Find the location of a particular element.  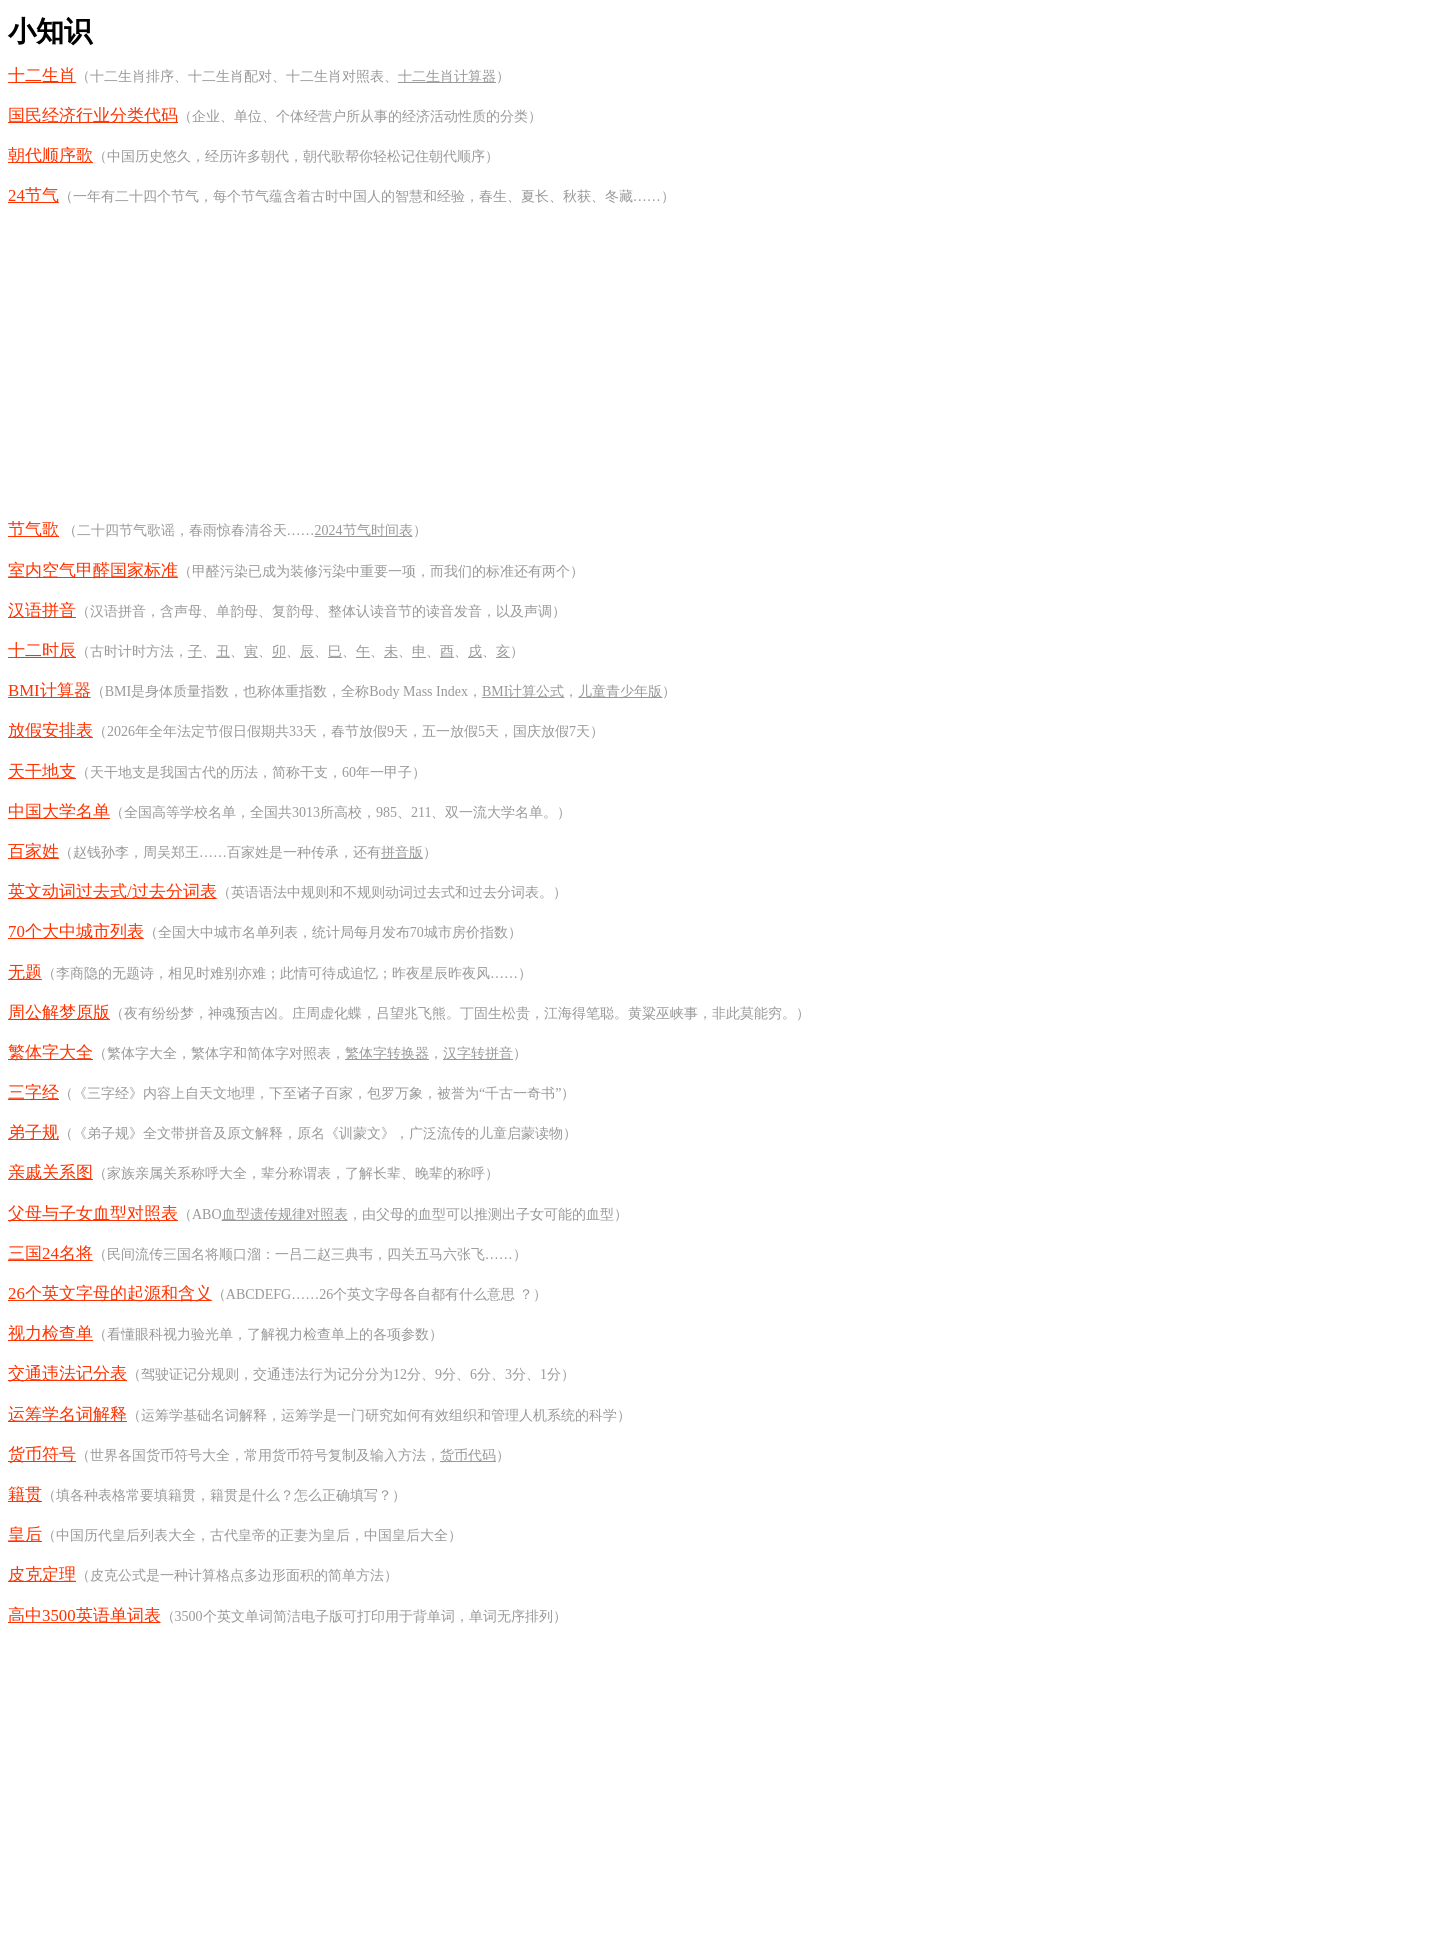

[Advertisement] is located at coordinates (720, 363).